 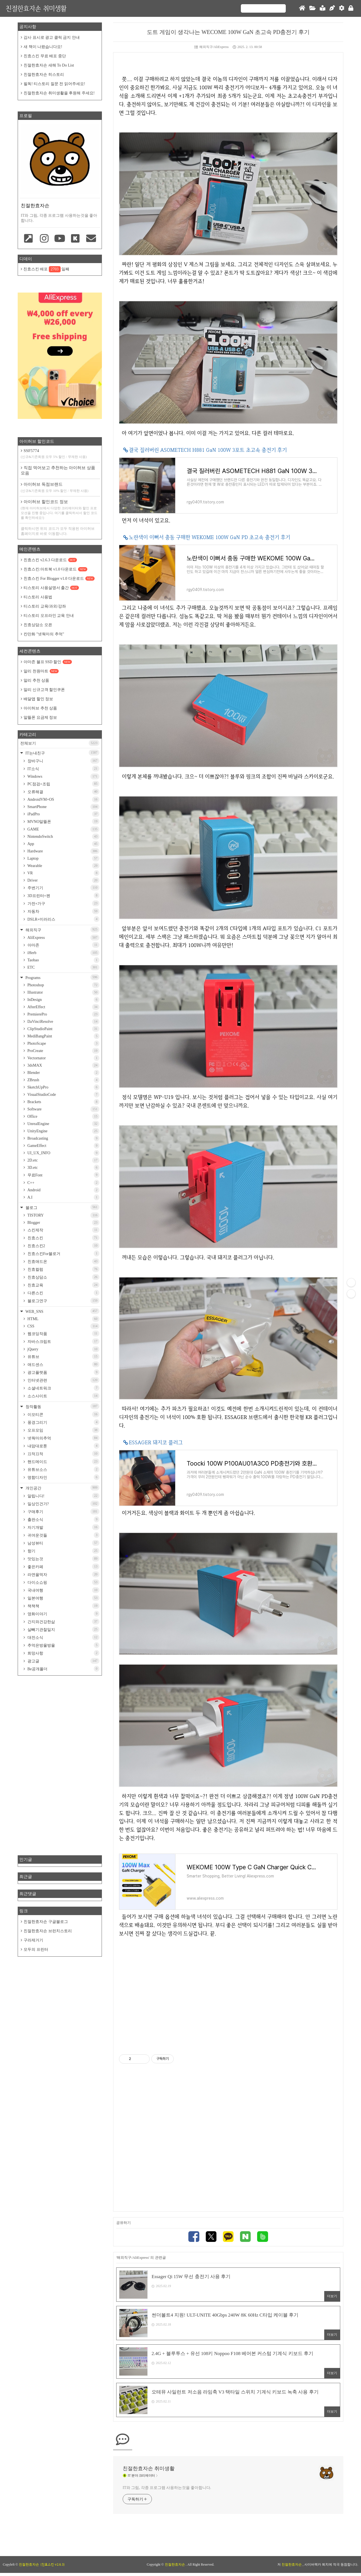 I want to click on 새 책이 나왔습니다요!, so click(x=43, y=47).